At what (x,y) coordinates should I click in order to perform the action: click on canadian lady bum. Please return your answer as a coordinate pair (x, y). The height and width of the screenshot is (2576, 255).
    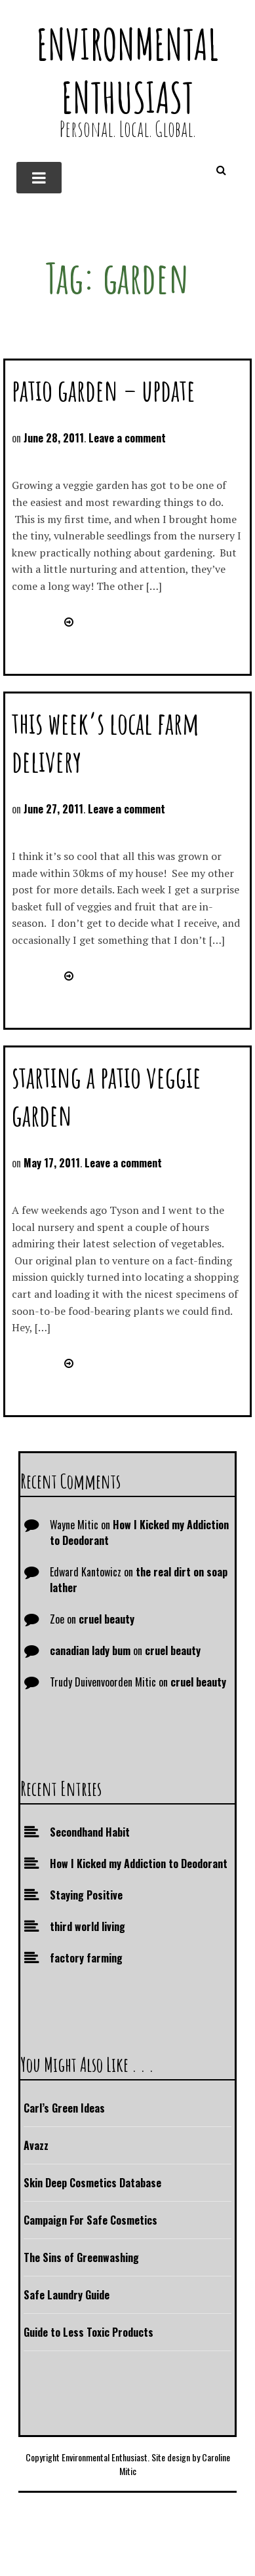
    Looking at the image, I should click on (90, 1650).